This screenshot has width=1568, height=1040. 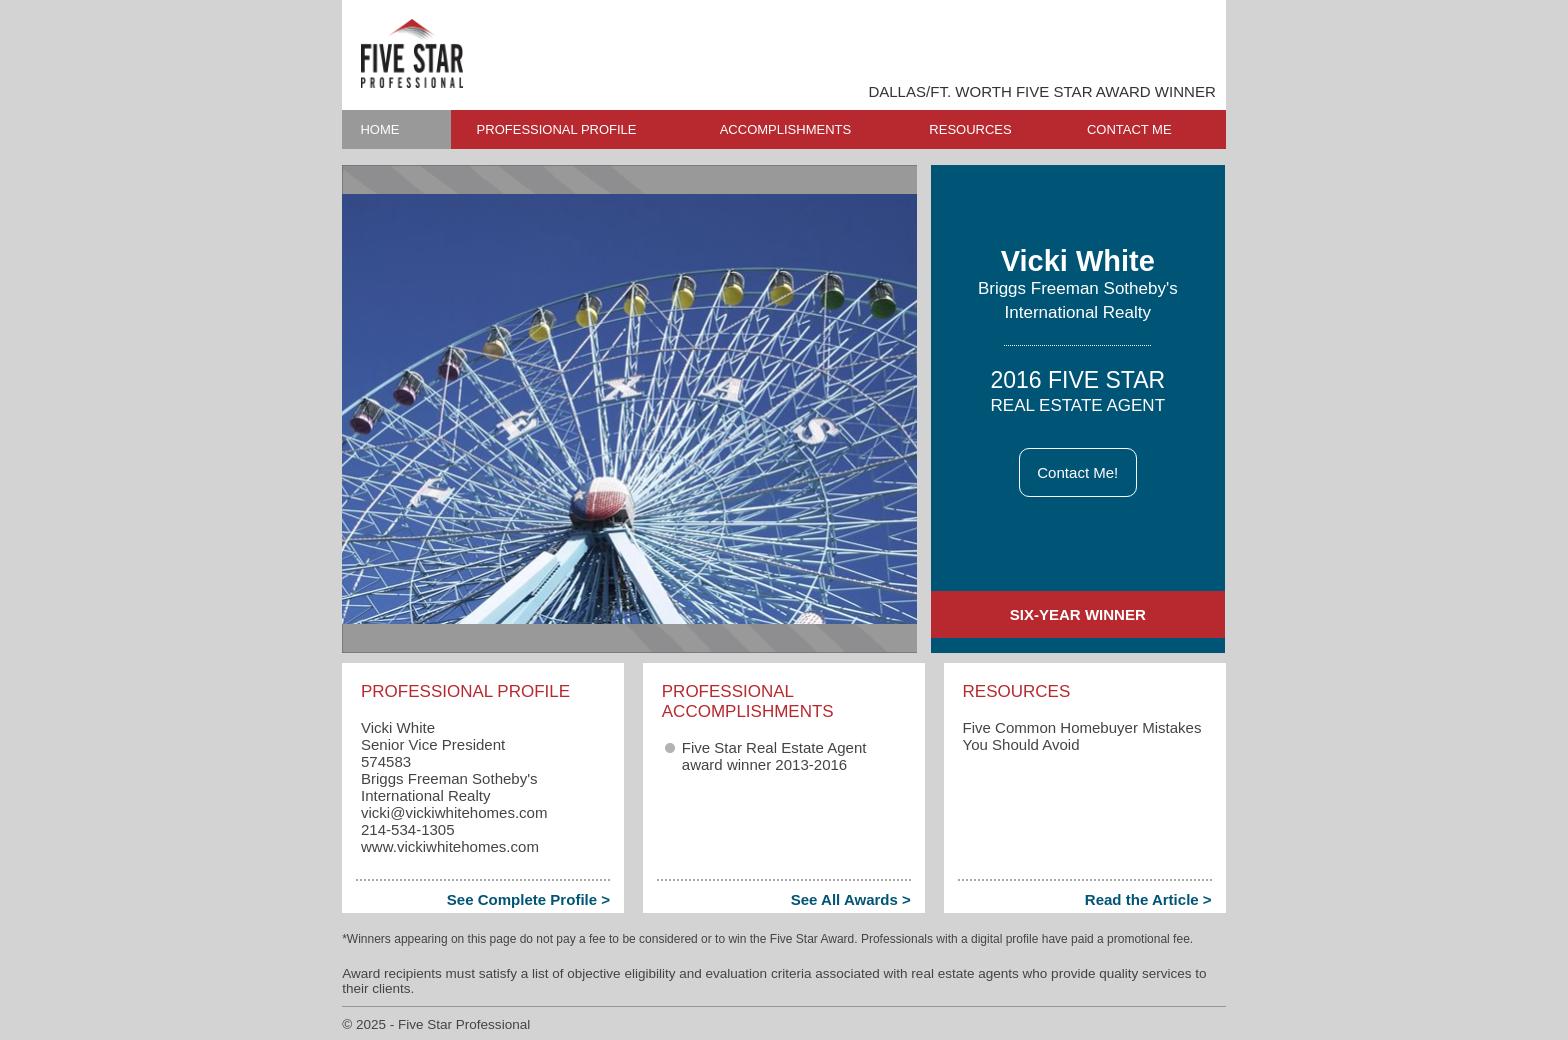 What do you see at coordinates (1148, 899) in the screenshot?
I see `Read the Article >` at bounding box center [1148, 899].